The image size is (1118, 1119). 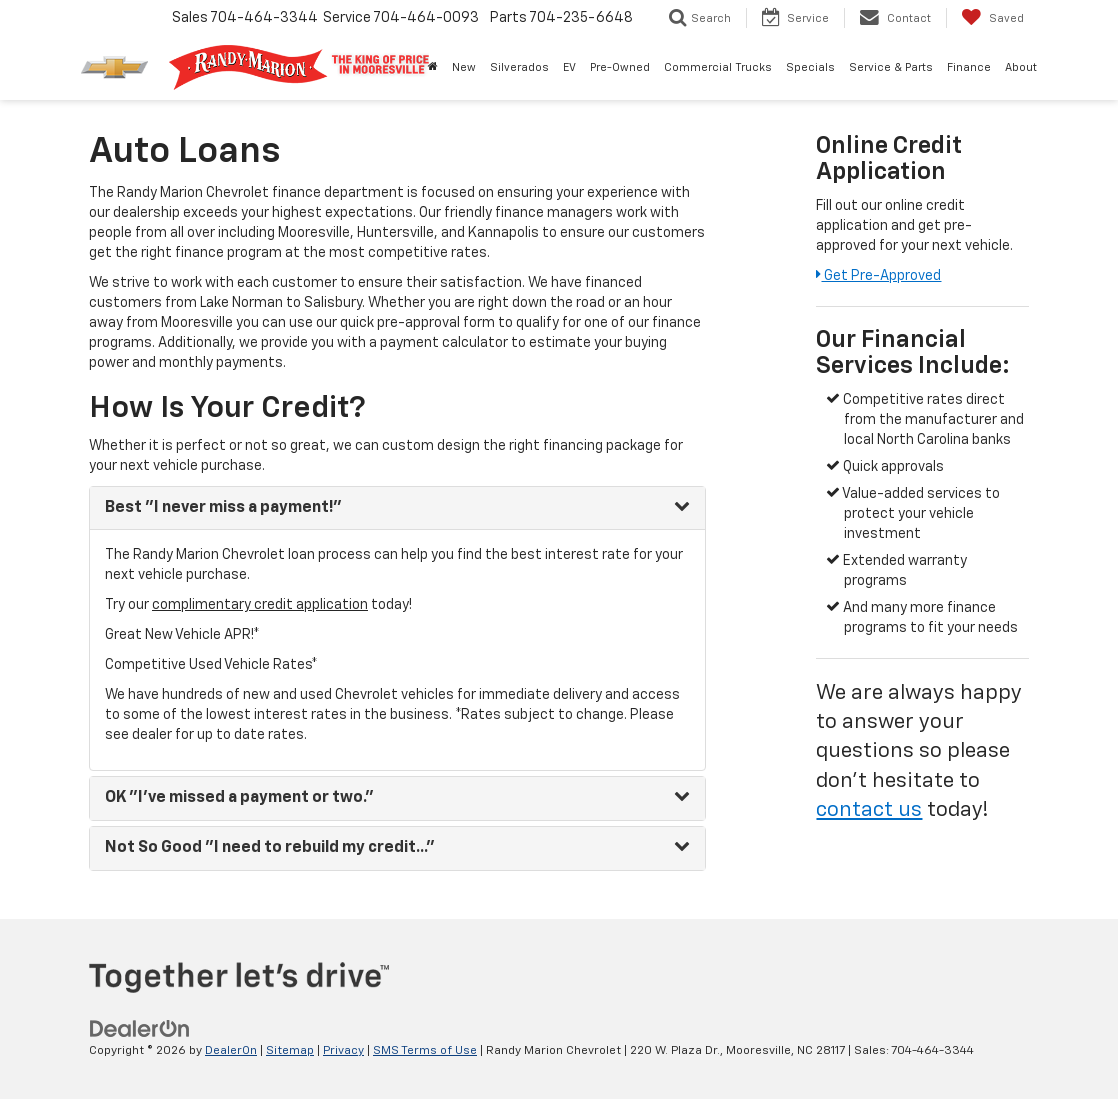 I want to click on Pre-Owned [button], so click(x=620, y=67).